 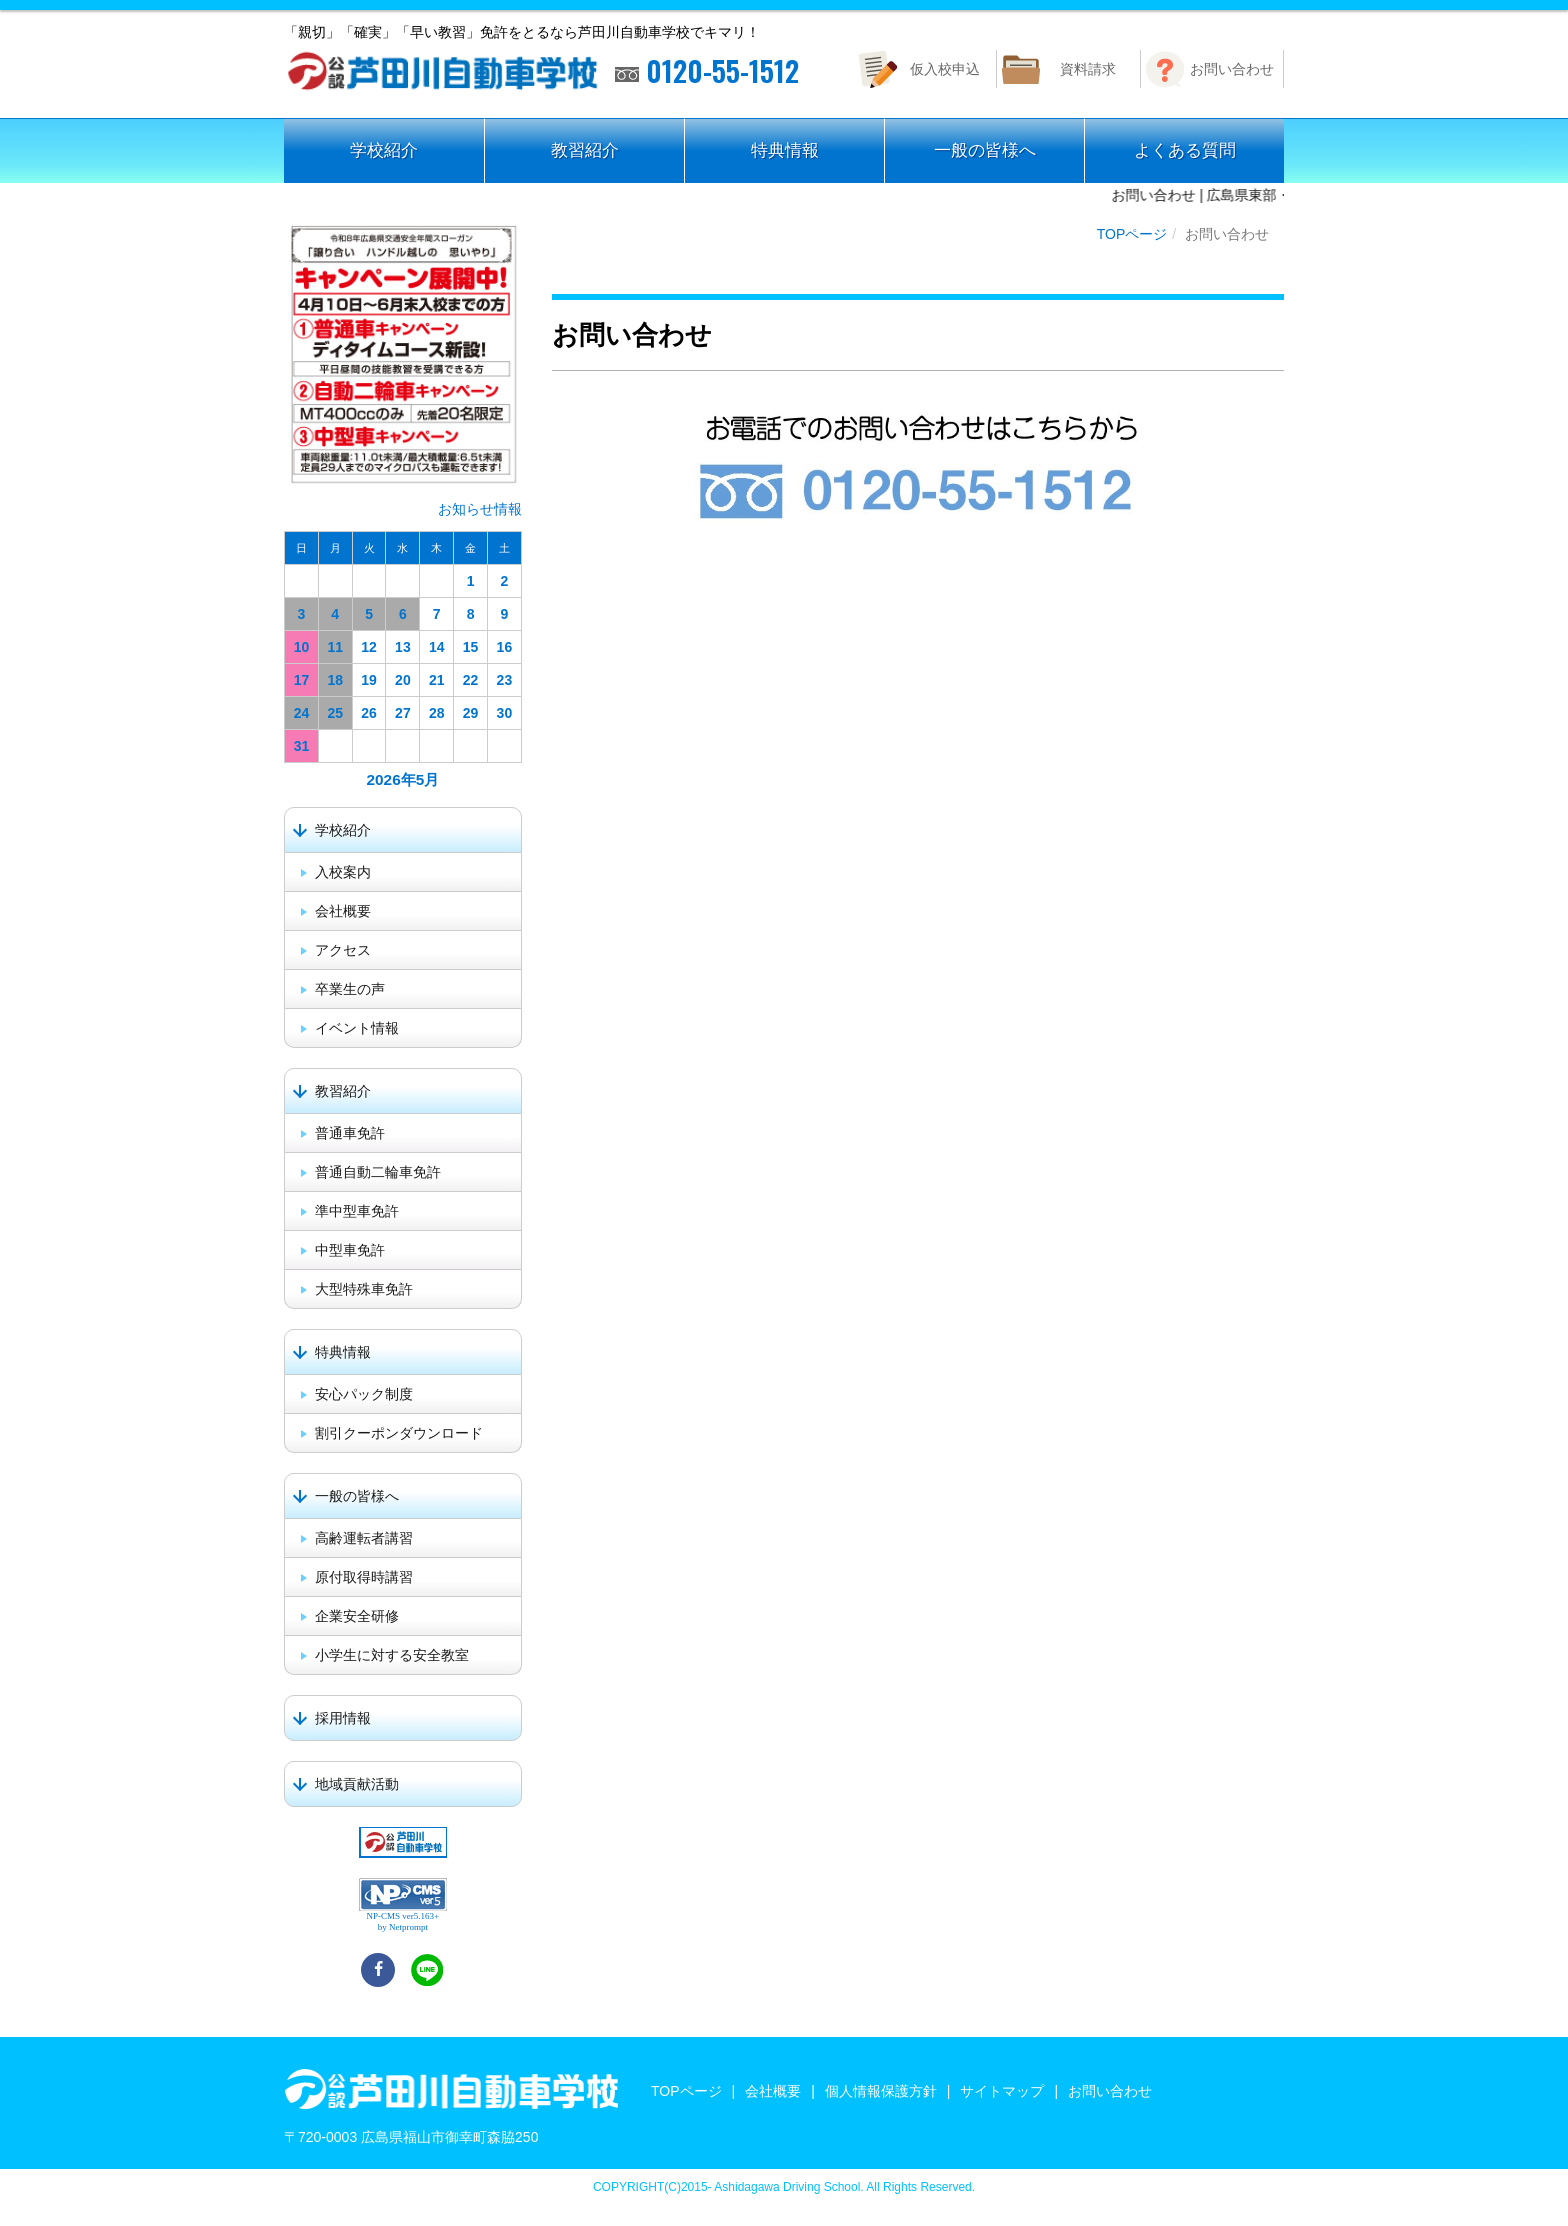 What do you see at coordinates (364, 1394) in the screenshot?
I see `安心パック制度` at bounding box center [364, 1394].